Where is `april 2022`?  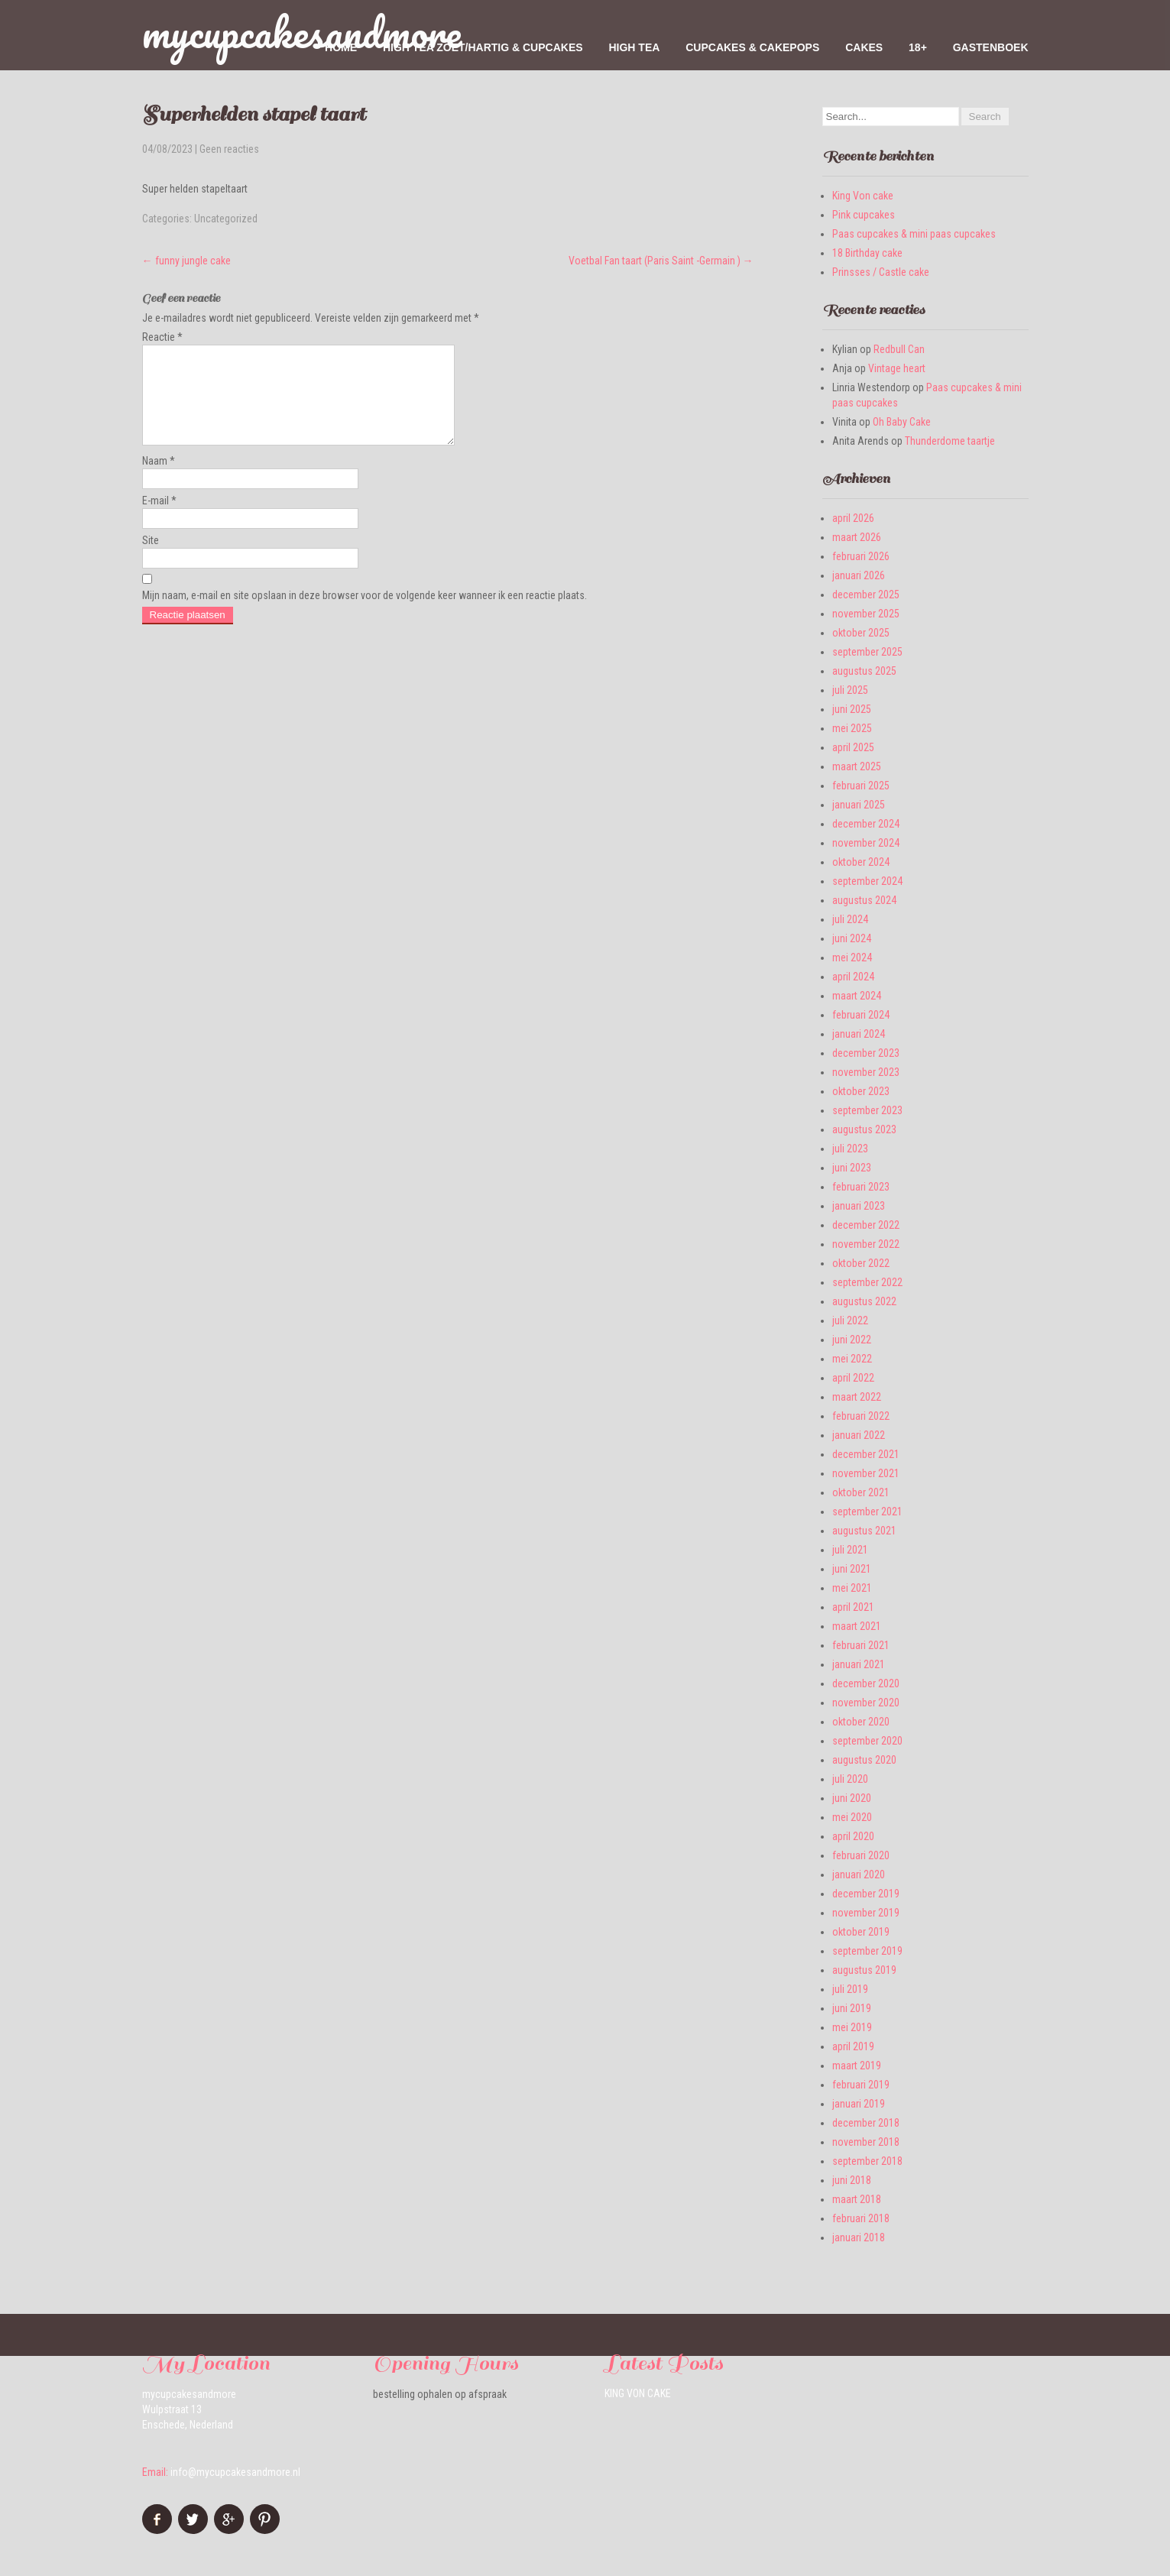 april 2022 is located at coordinates (853, 1378).